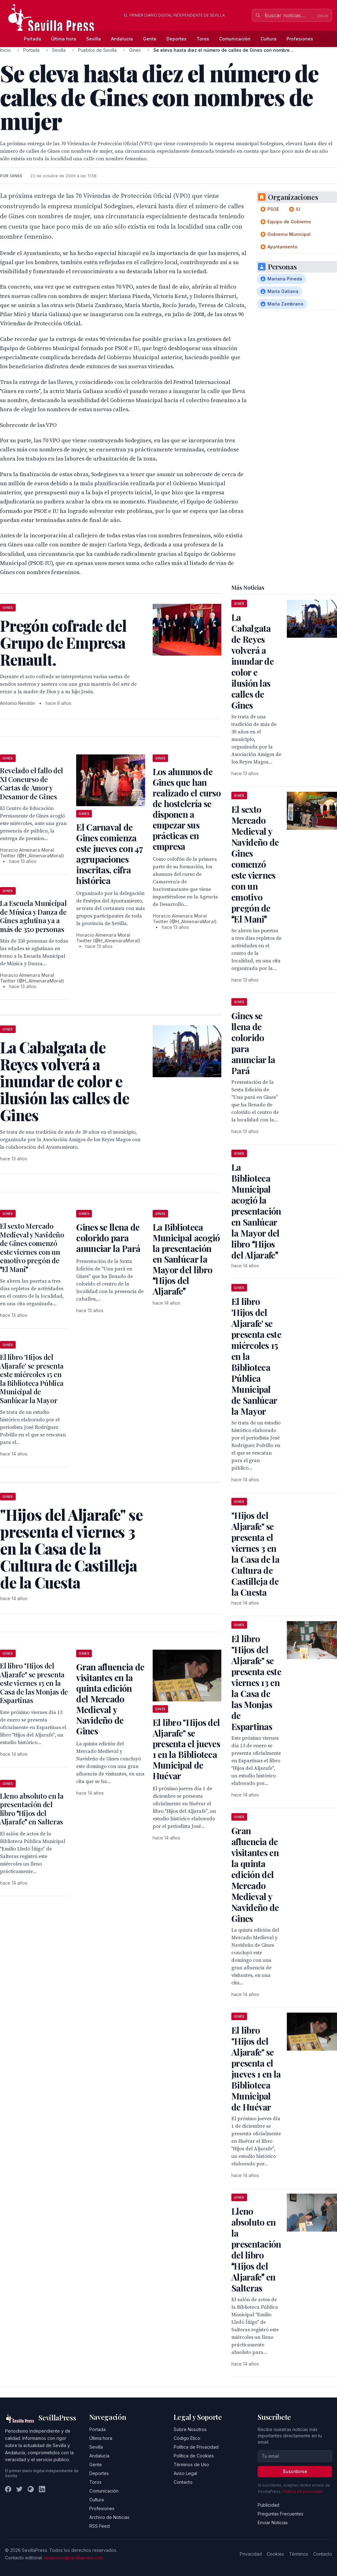  Describe the element at coordinates (185, 2473) in the screenshot. I see `Aviso Legal` at that location.